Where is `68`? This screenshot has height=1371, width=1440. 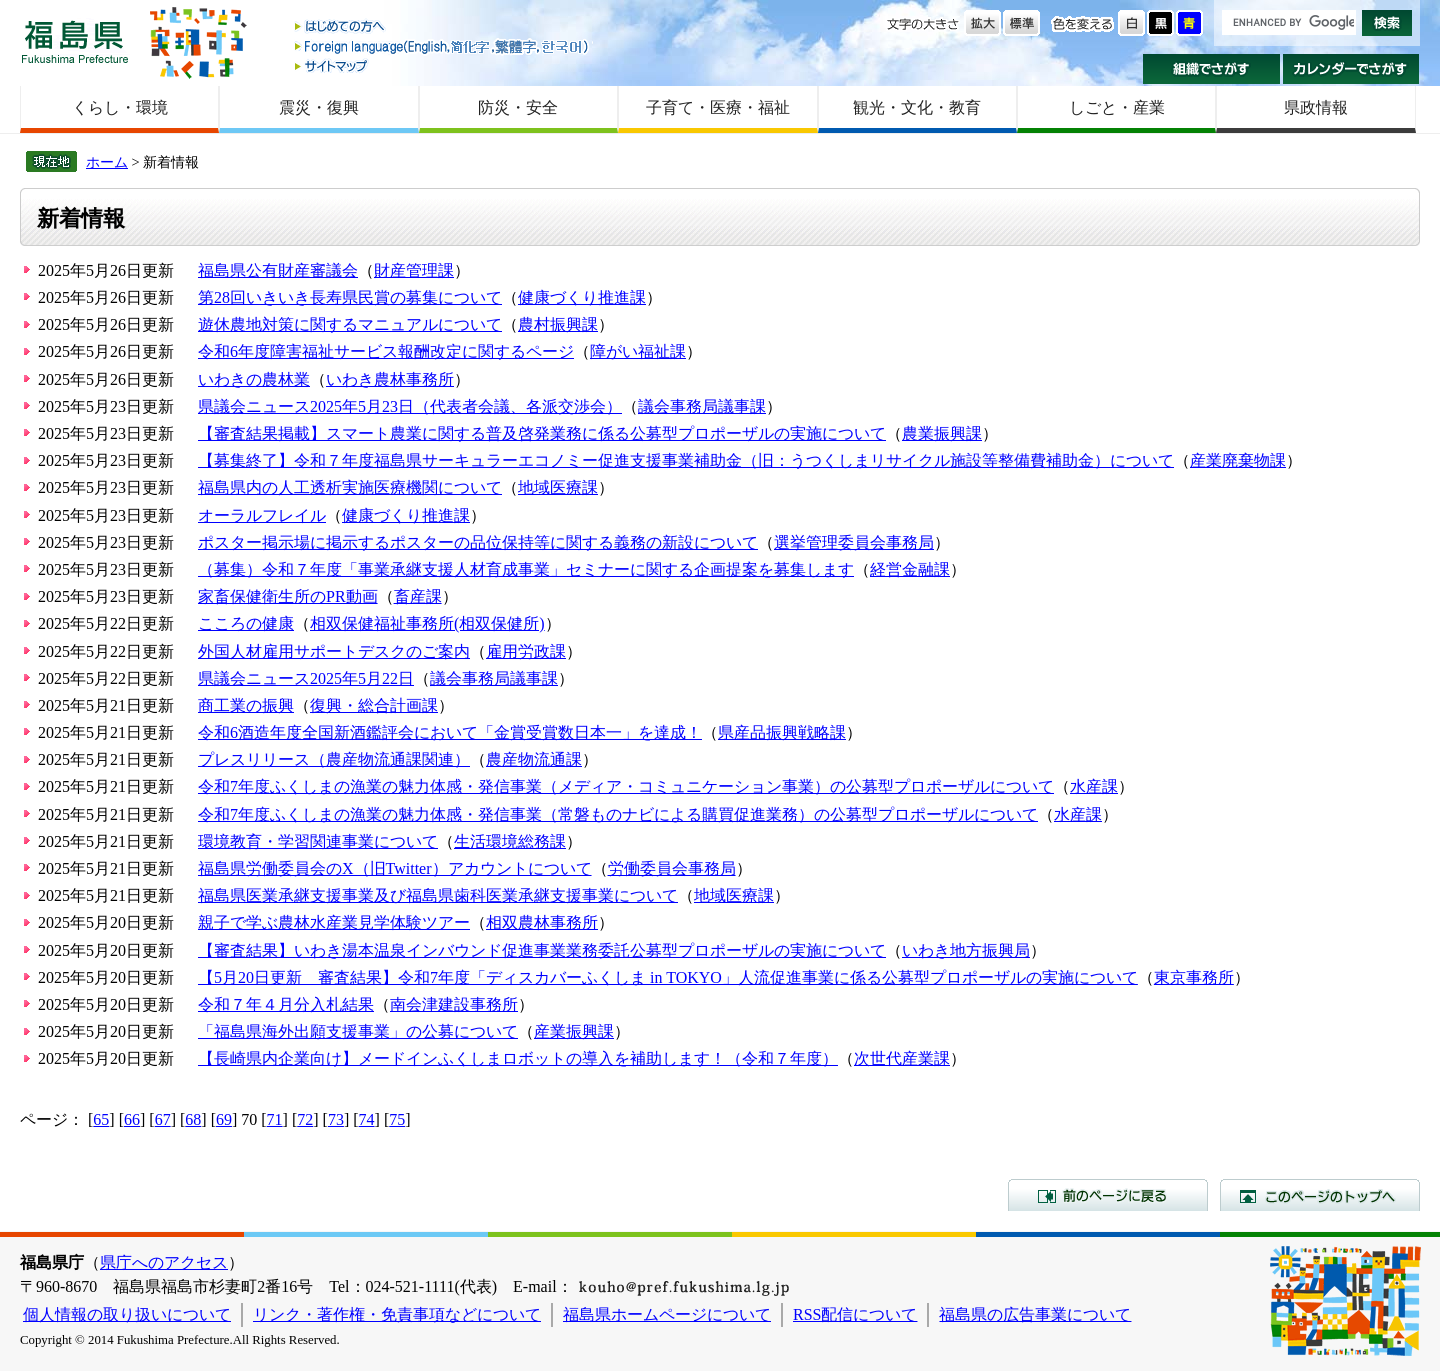 68 is located at coordinates (193, 1119).